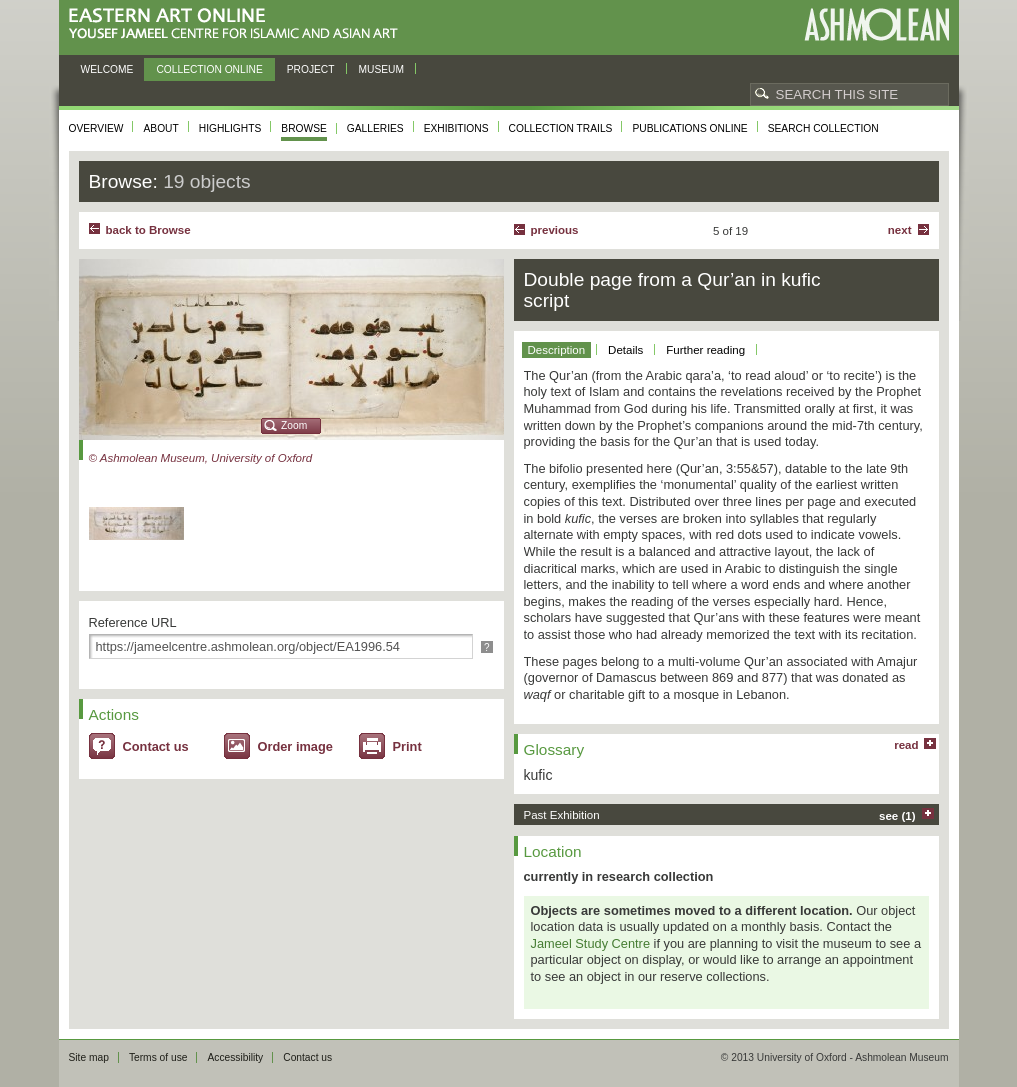 The image size is (1017, 1087). I want to click on Description, so click(557, 350).